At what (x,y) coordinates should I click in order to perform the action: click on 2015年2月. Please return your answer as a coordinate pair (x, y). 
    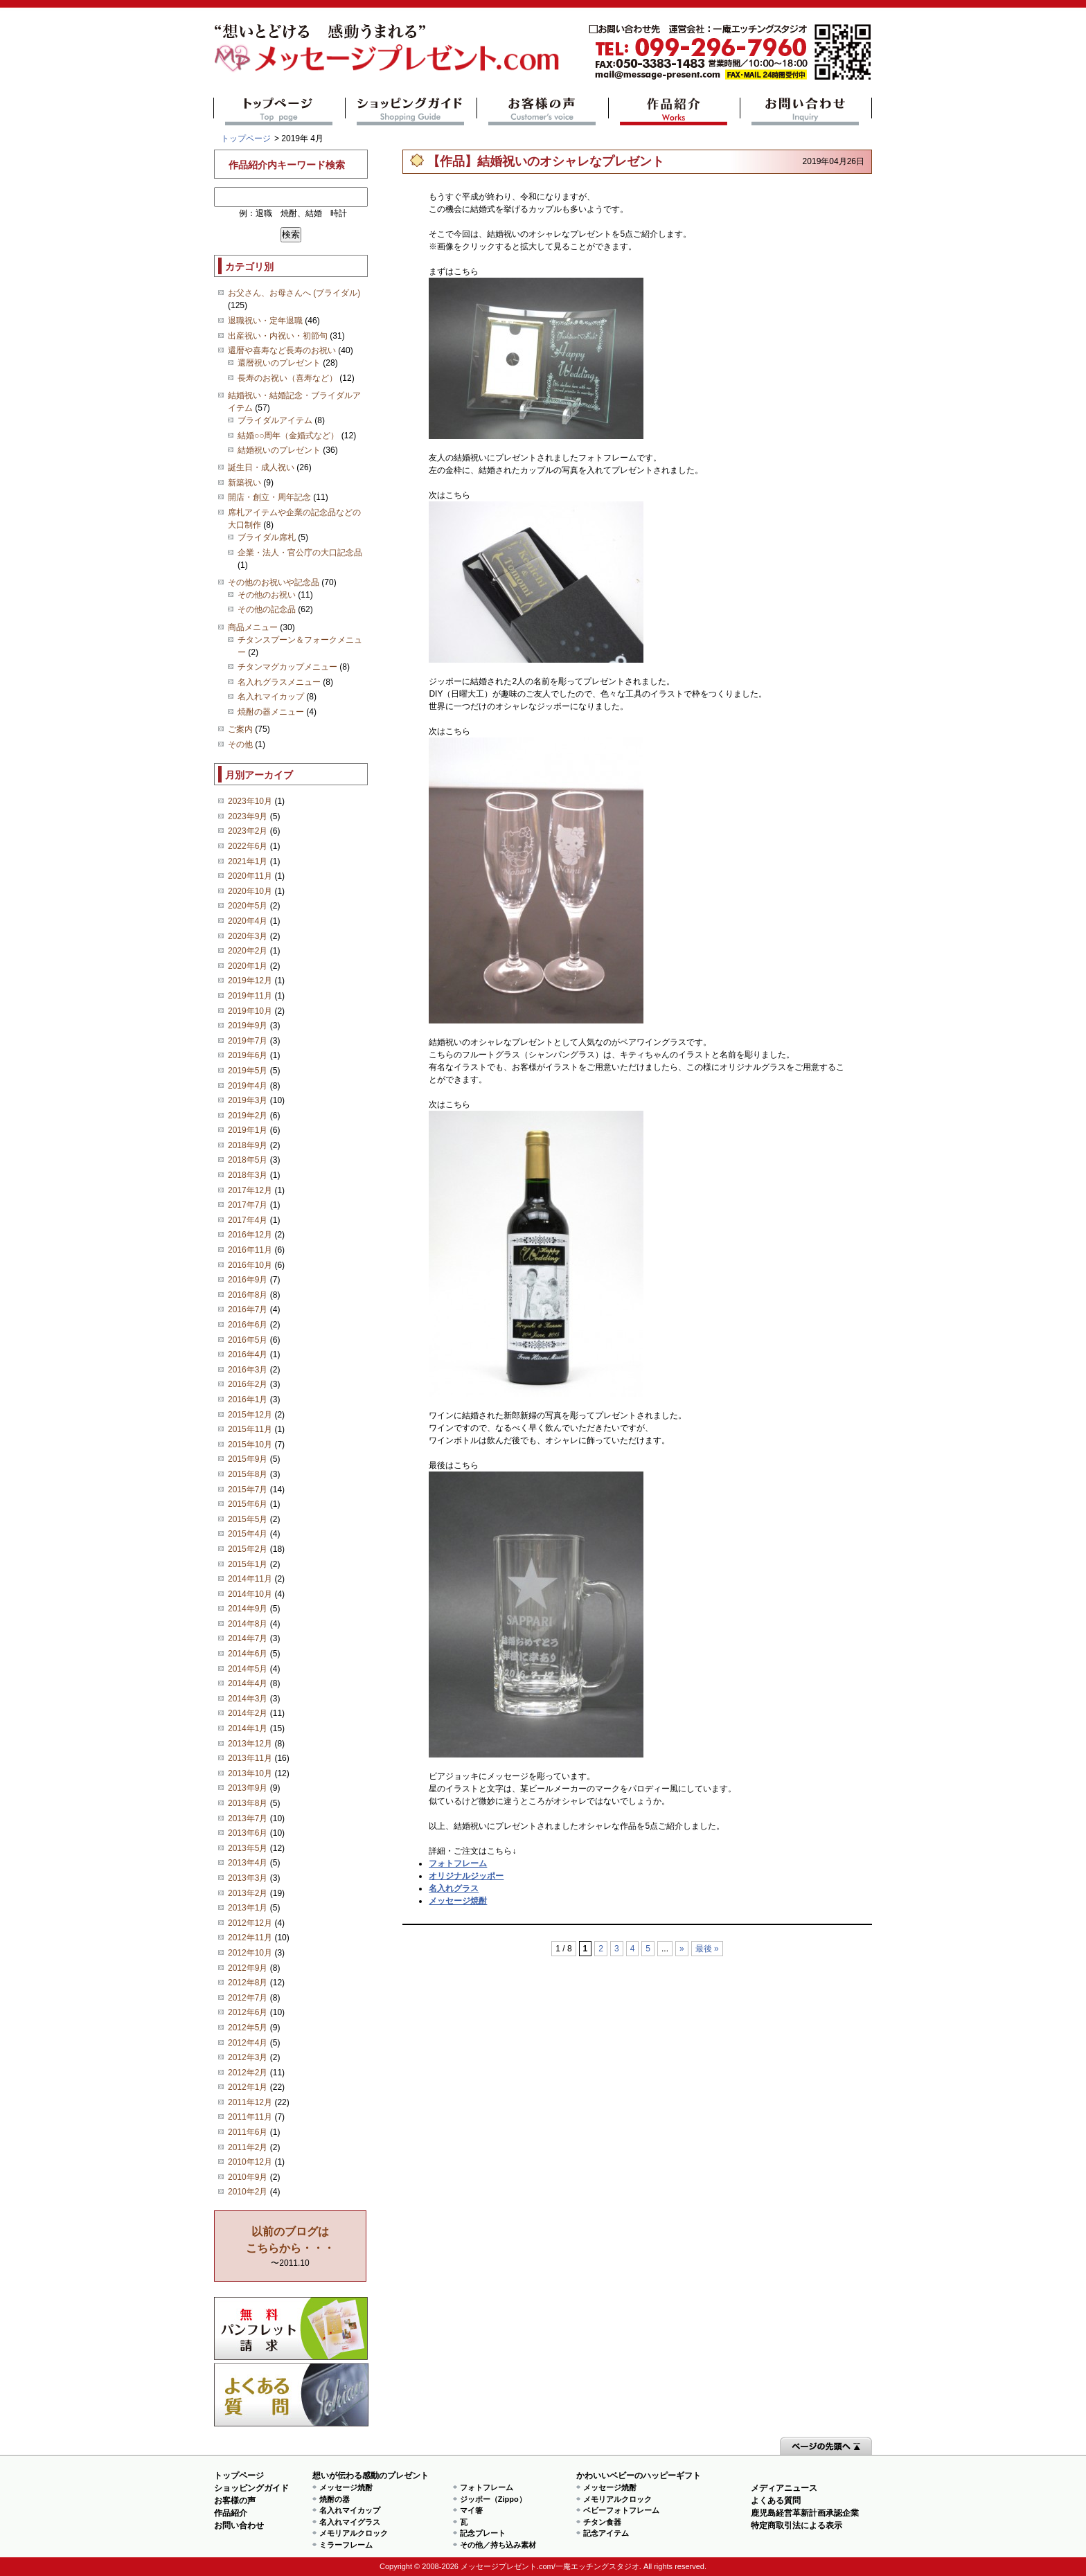
    Looking at the image, I should click on (247, 1549).